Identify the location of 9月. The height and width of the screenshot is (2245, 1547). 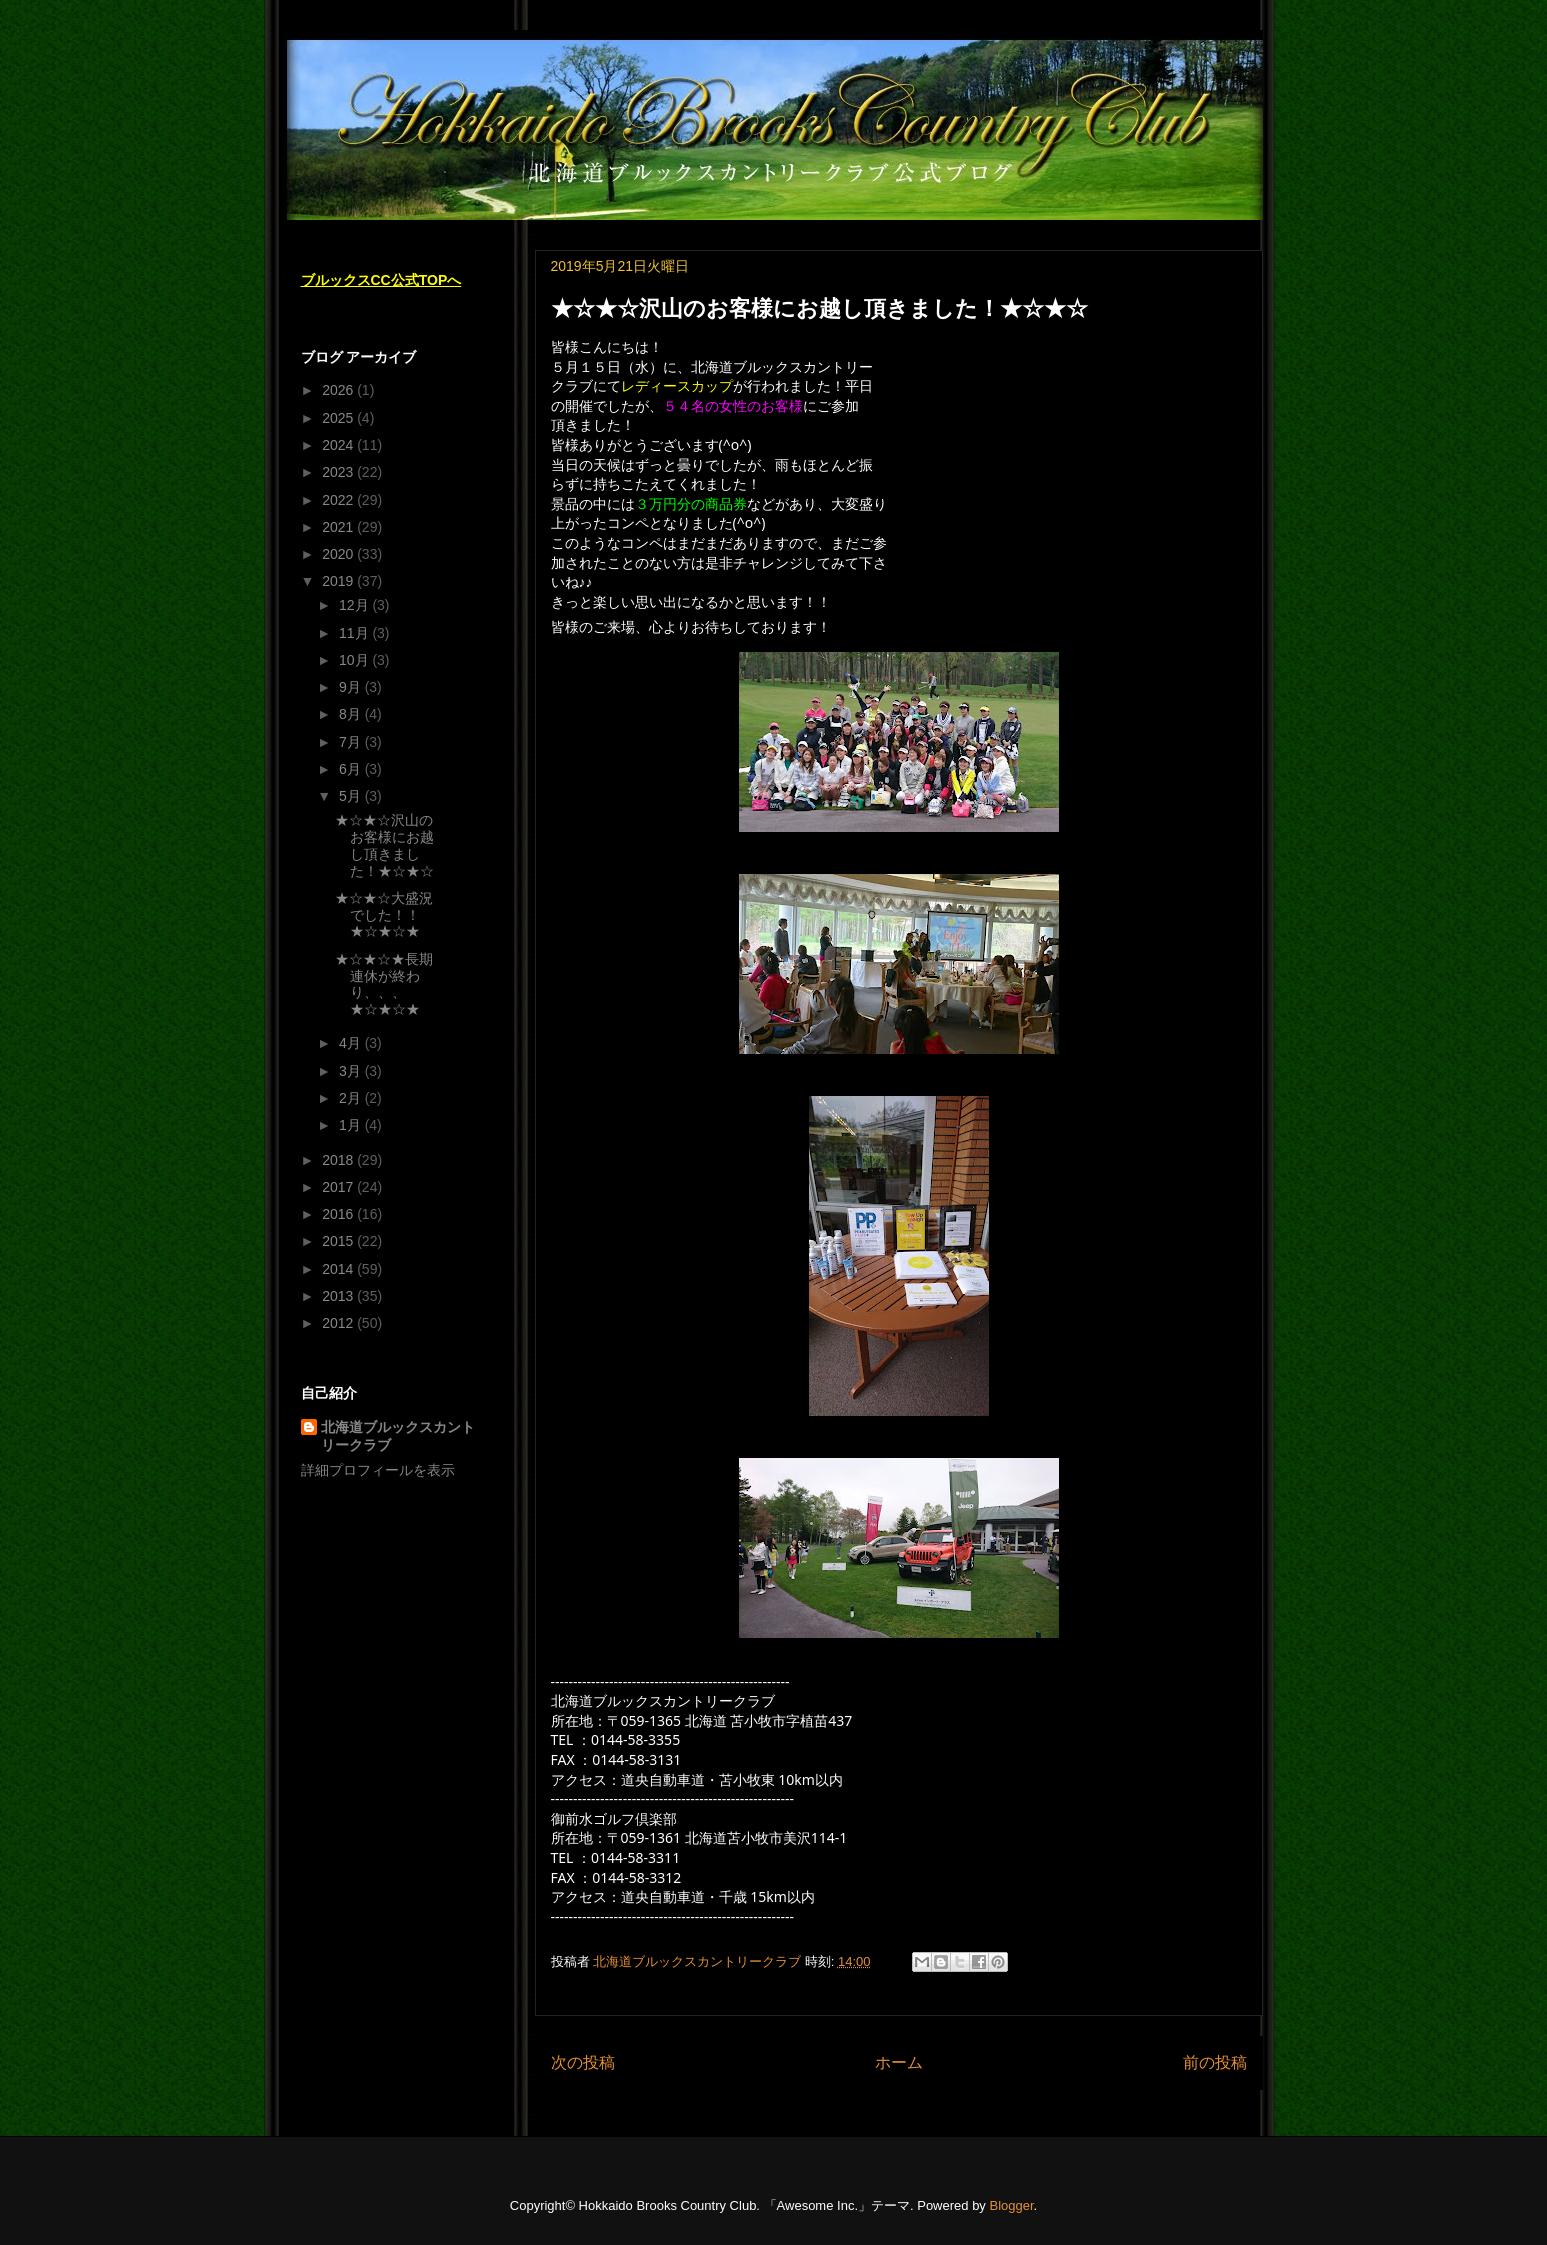
(352, 687).